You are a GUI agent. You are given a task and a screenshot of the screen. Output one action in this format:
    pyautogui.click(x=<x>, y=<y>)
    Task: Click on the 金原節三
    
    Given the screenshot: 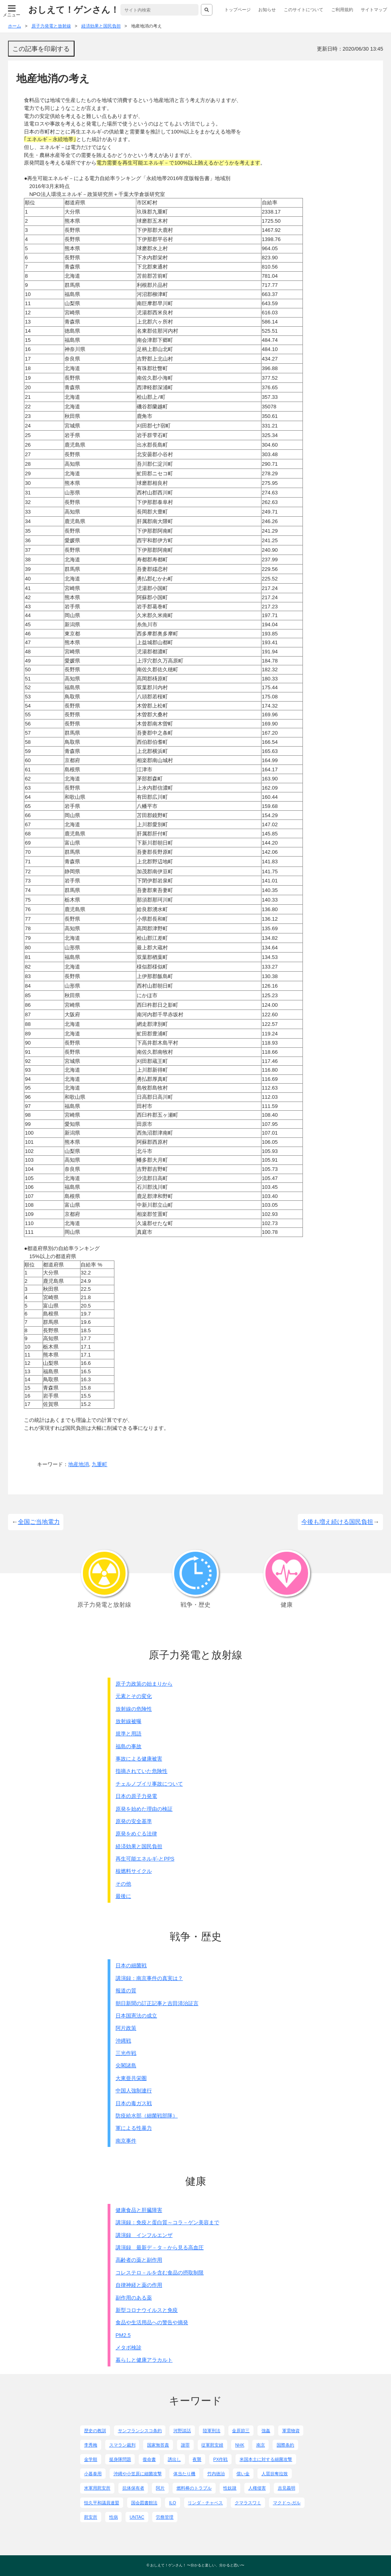 What is the action you would take?
    pyautogui.click(x=241, y=2430)
    